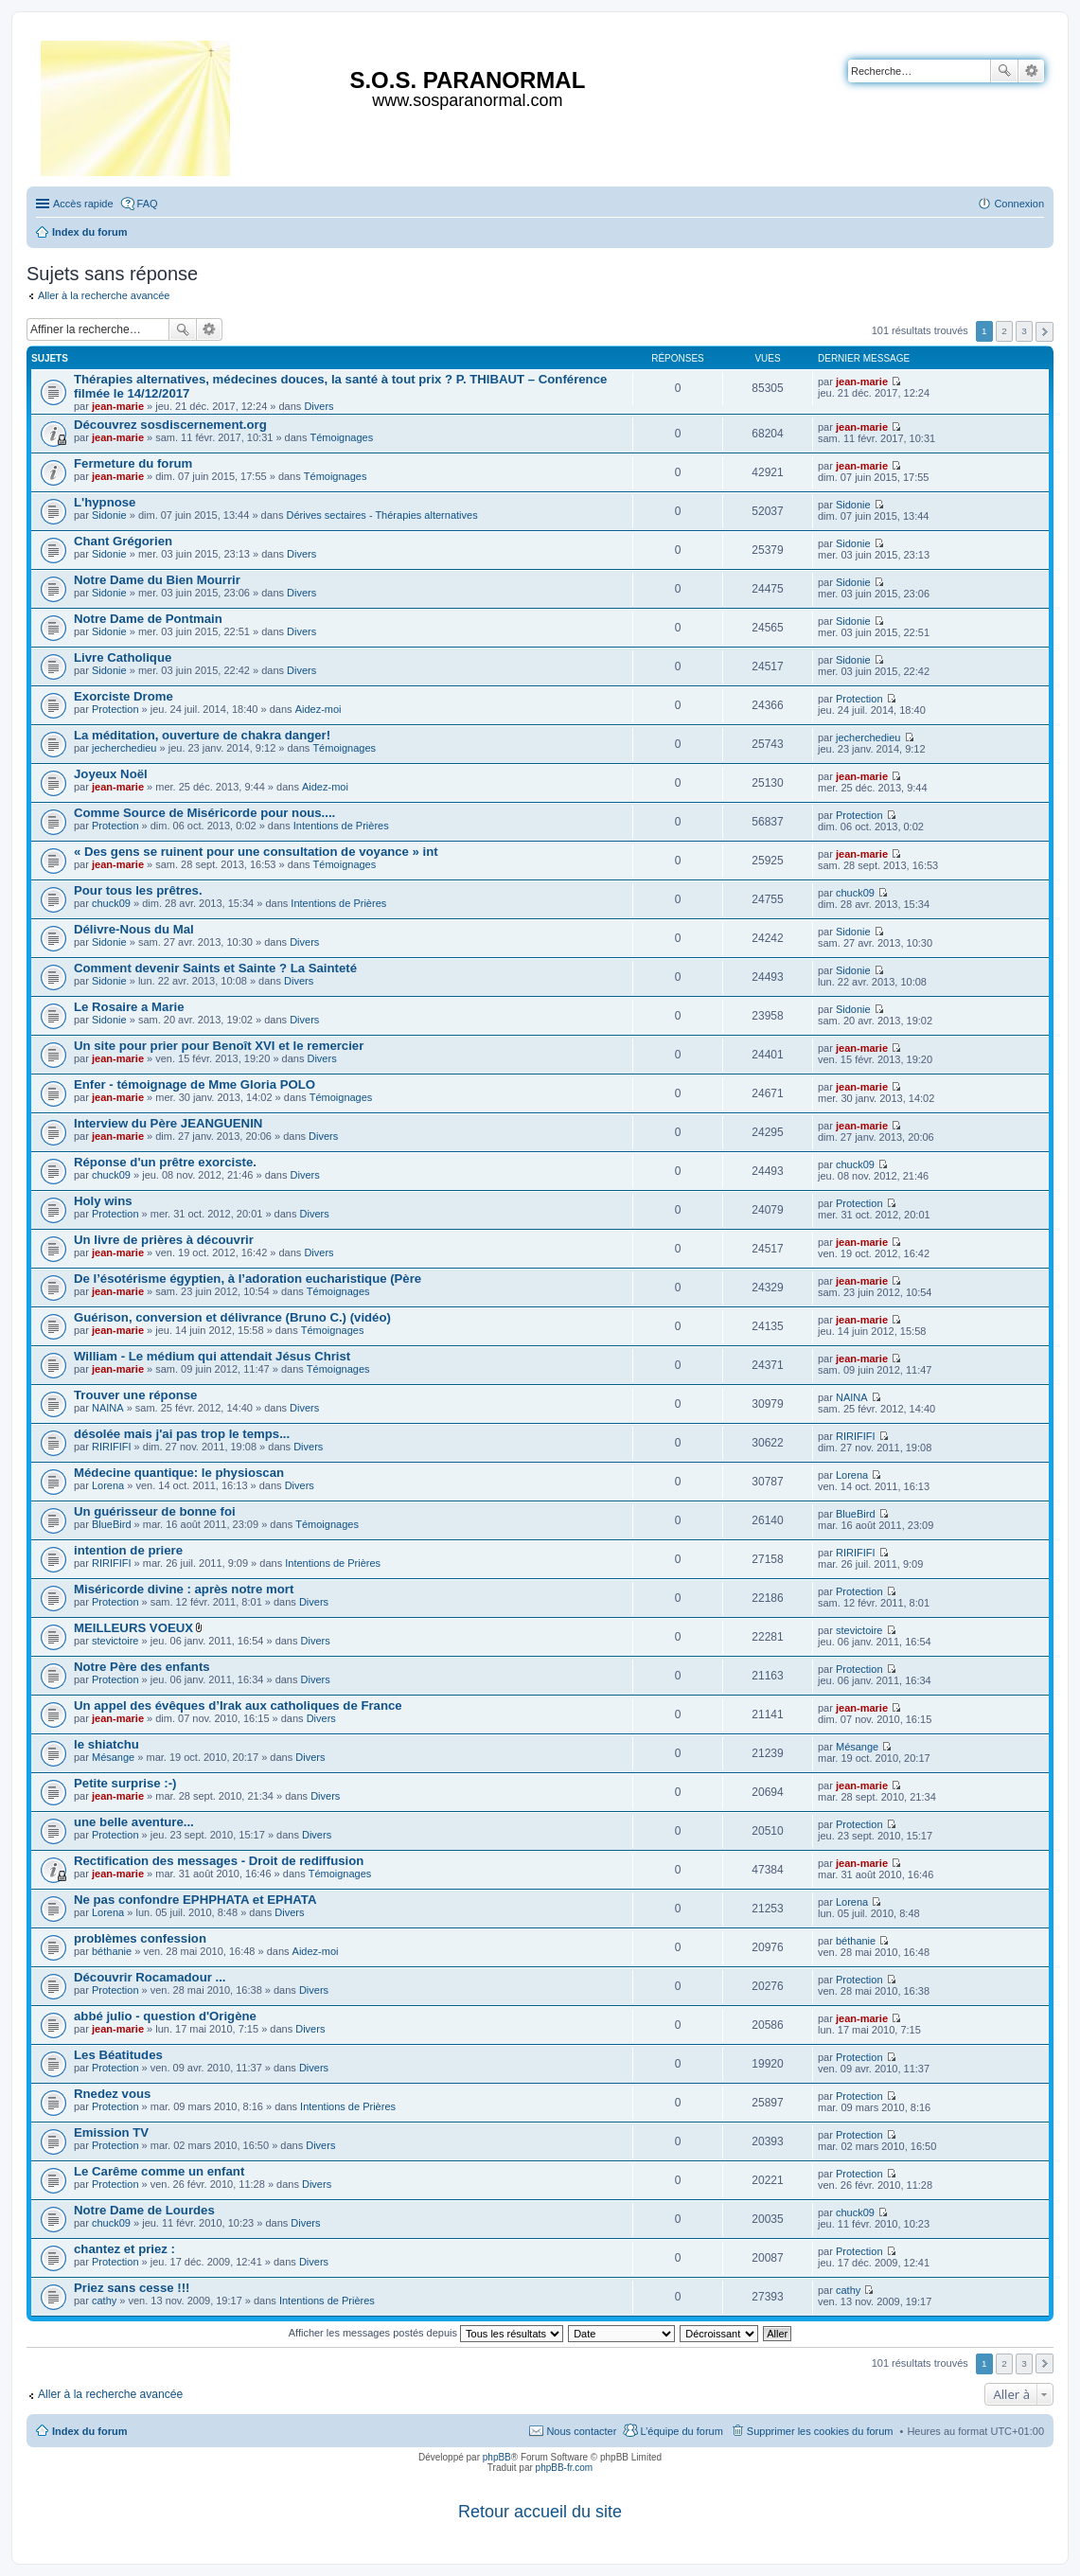 Image resolution: width=1080 pixels, height=2576 pixels. Describe the element at coordinates (118, 406) in the screenshot. I see `jean-marie` at that location.